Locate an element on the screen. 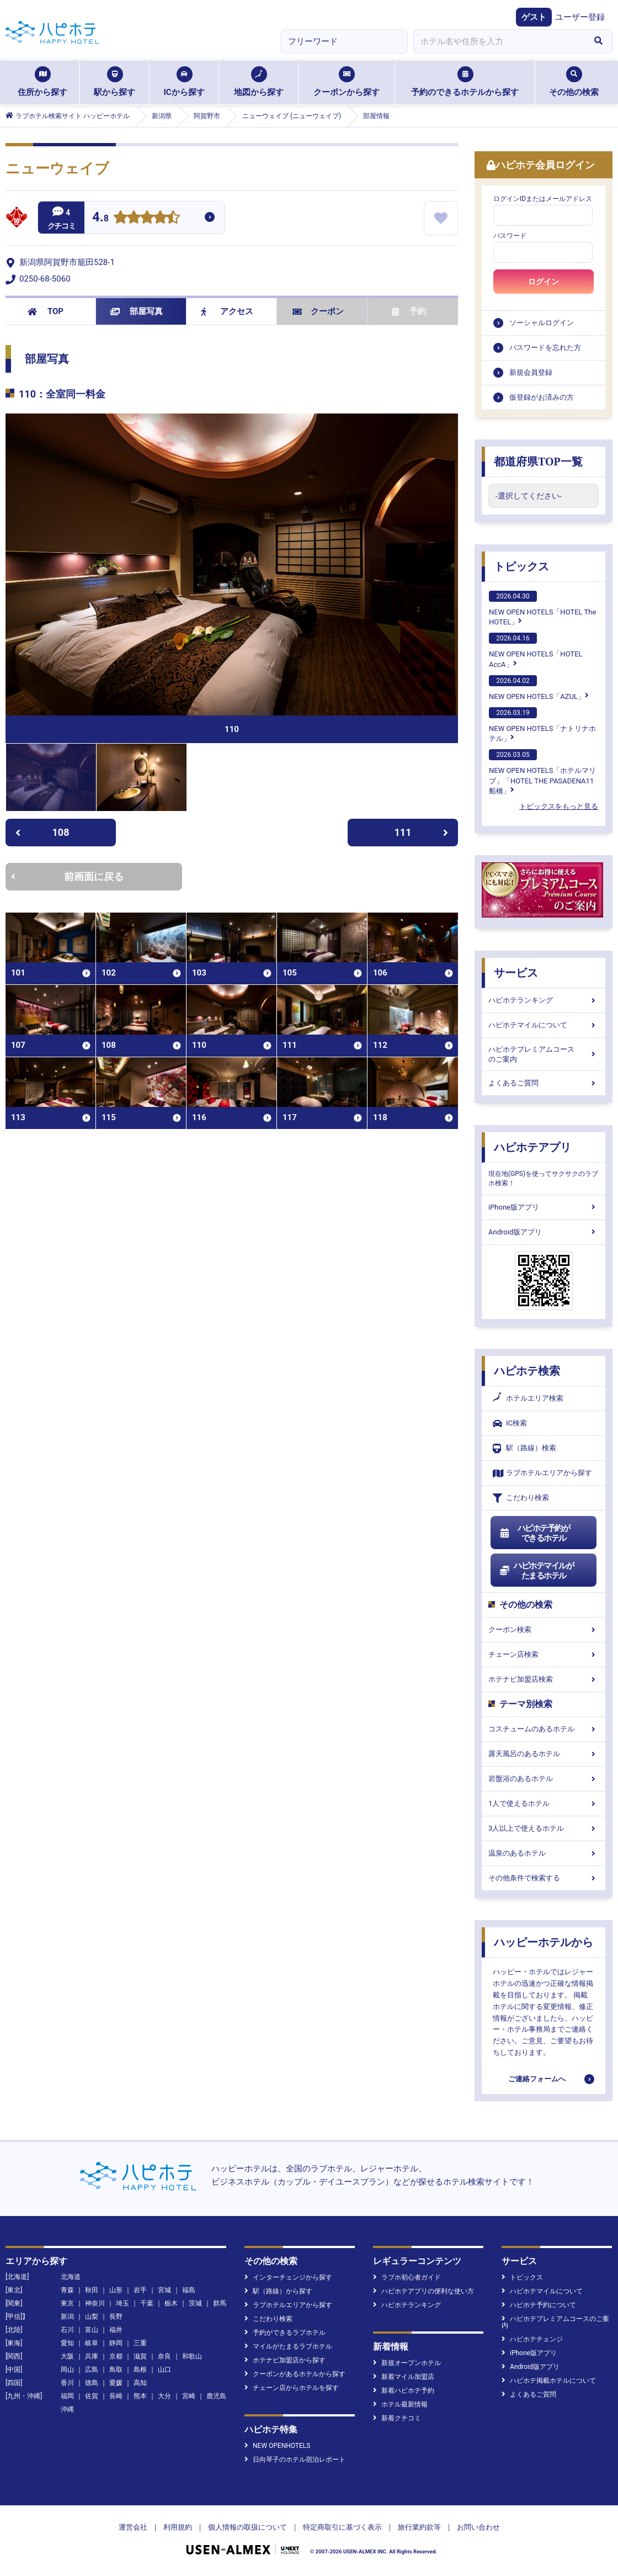 This screenshot has width=618, height=2576. 島根 is located at coordinates (140, 2369).